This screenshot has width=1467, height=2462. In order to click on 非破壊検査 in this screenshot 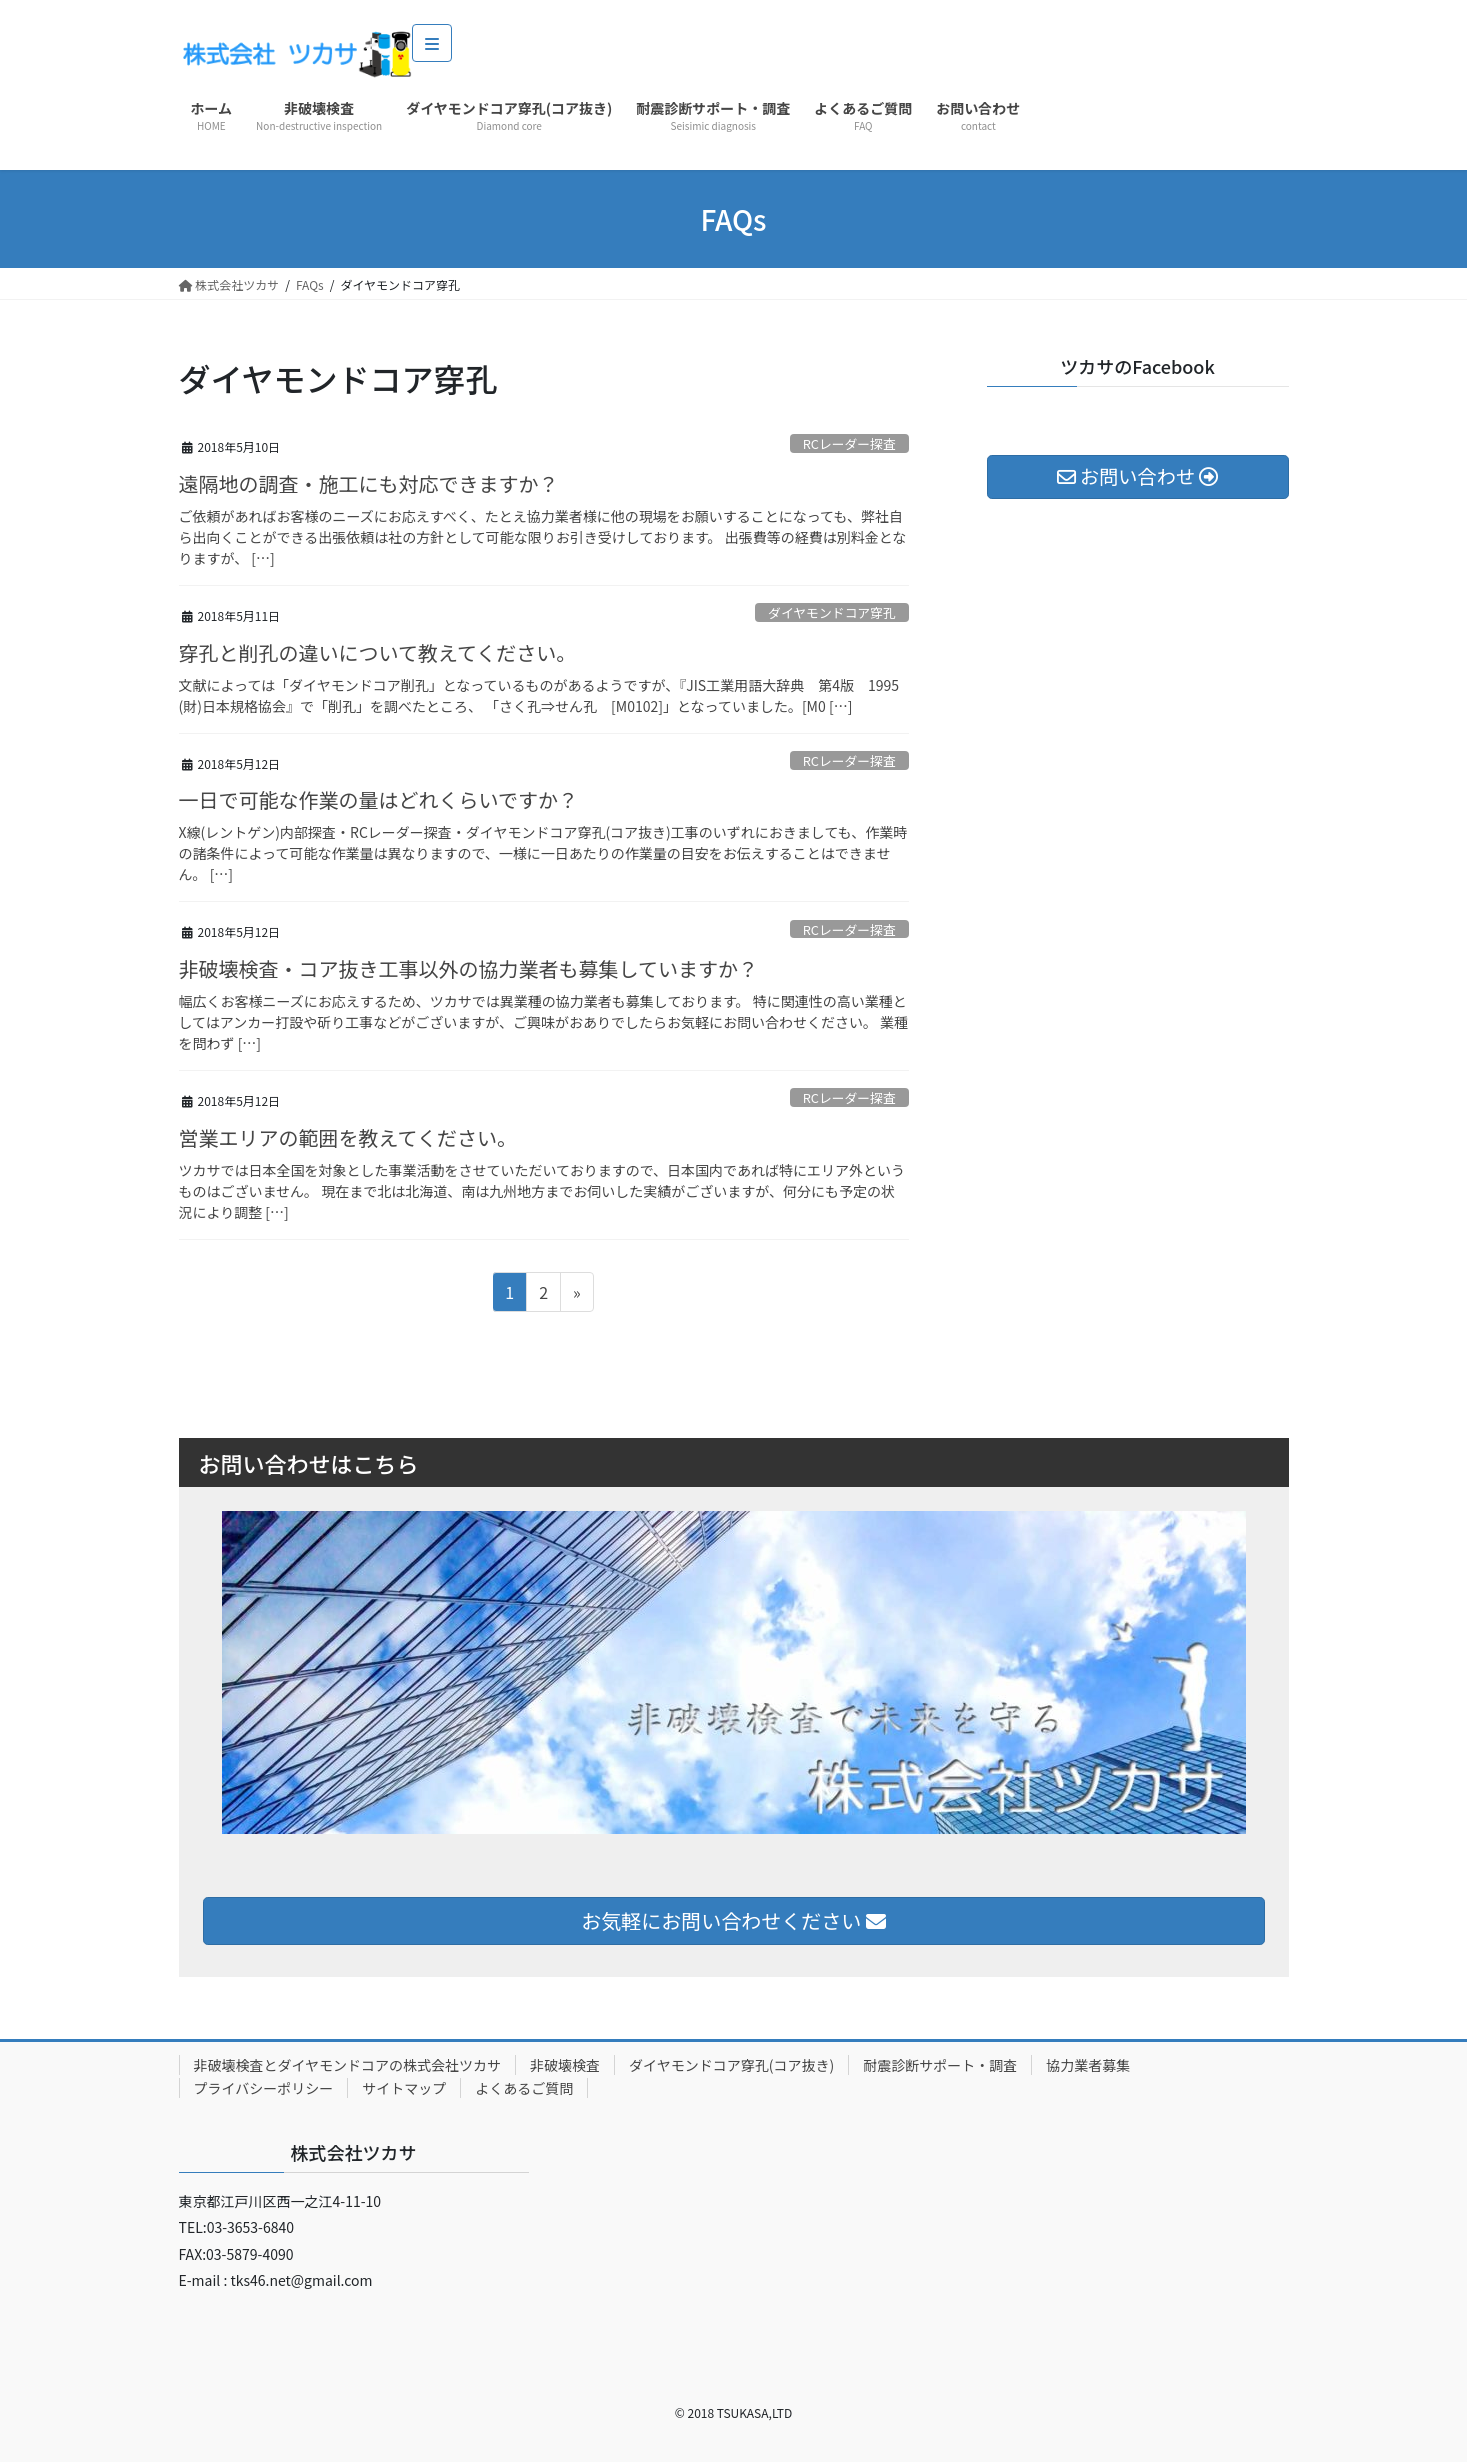, I will do `click(565, 2065)`.